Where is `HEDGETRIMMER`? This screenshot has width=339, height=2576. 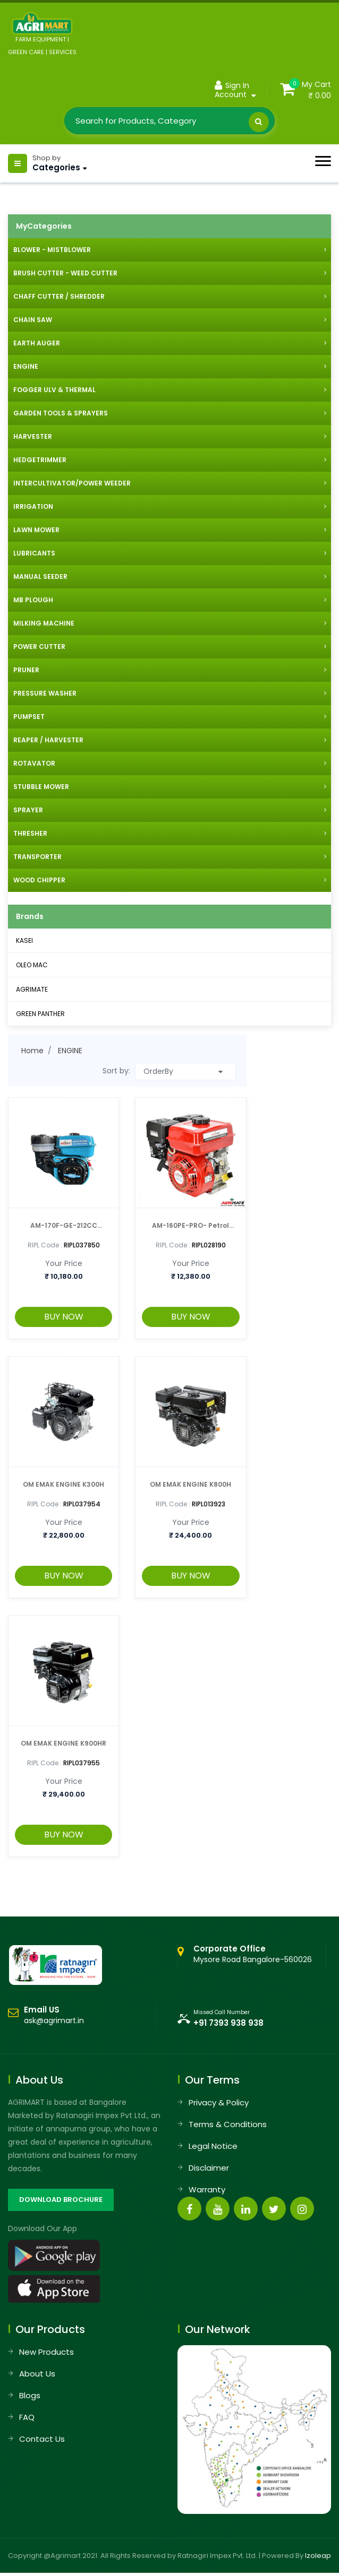
HEDGETRIMMER is located at coordinates (39, 459).